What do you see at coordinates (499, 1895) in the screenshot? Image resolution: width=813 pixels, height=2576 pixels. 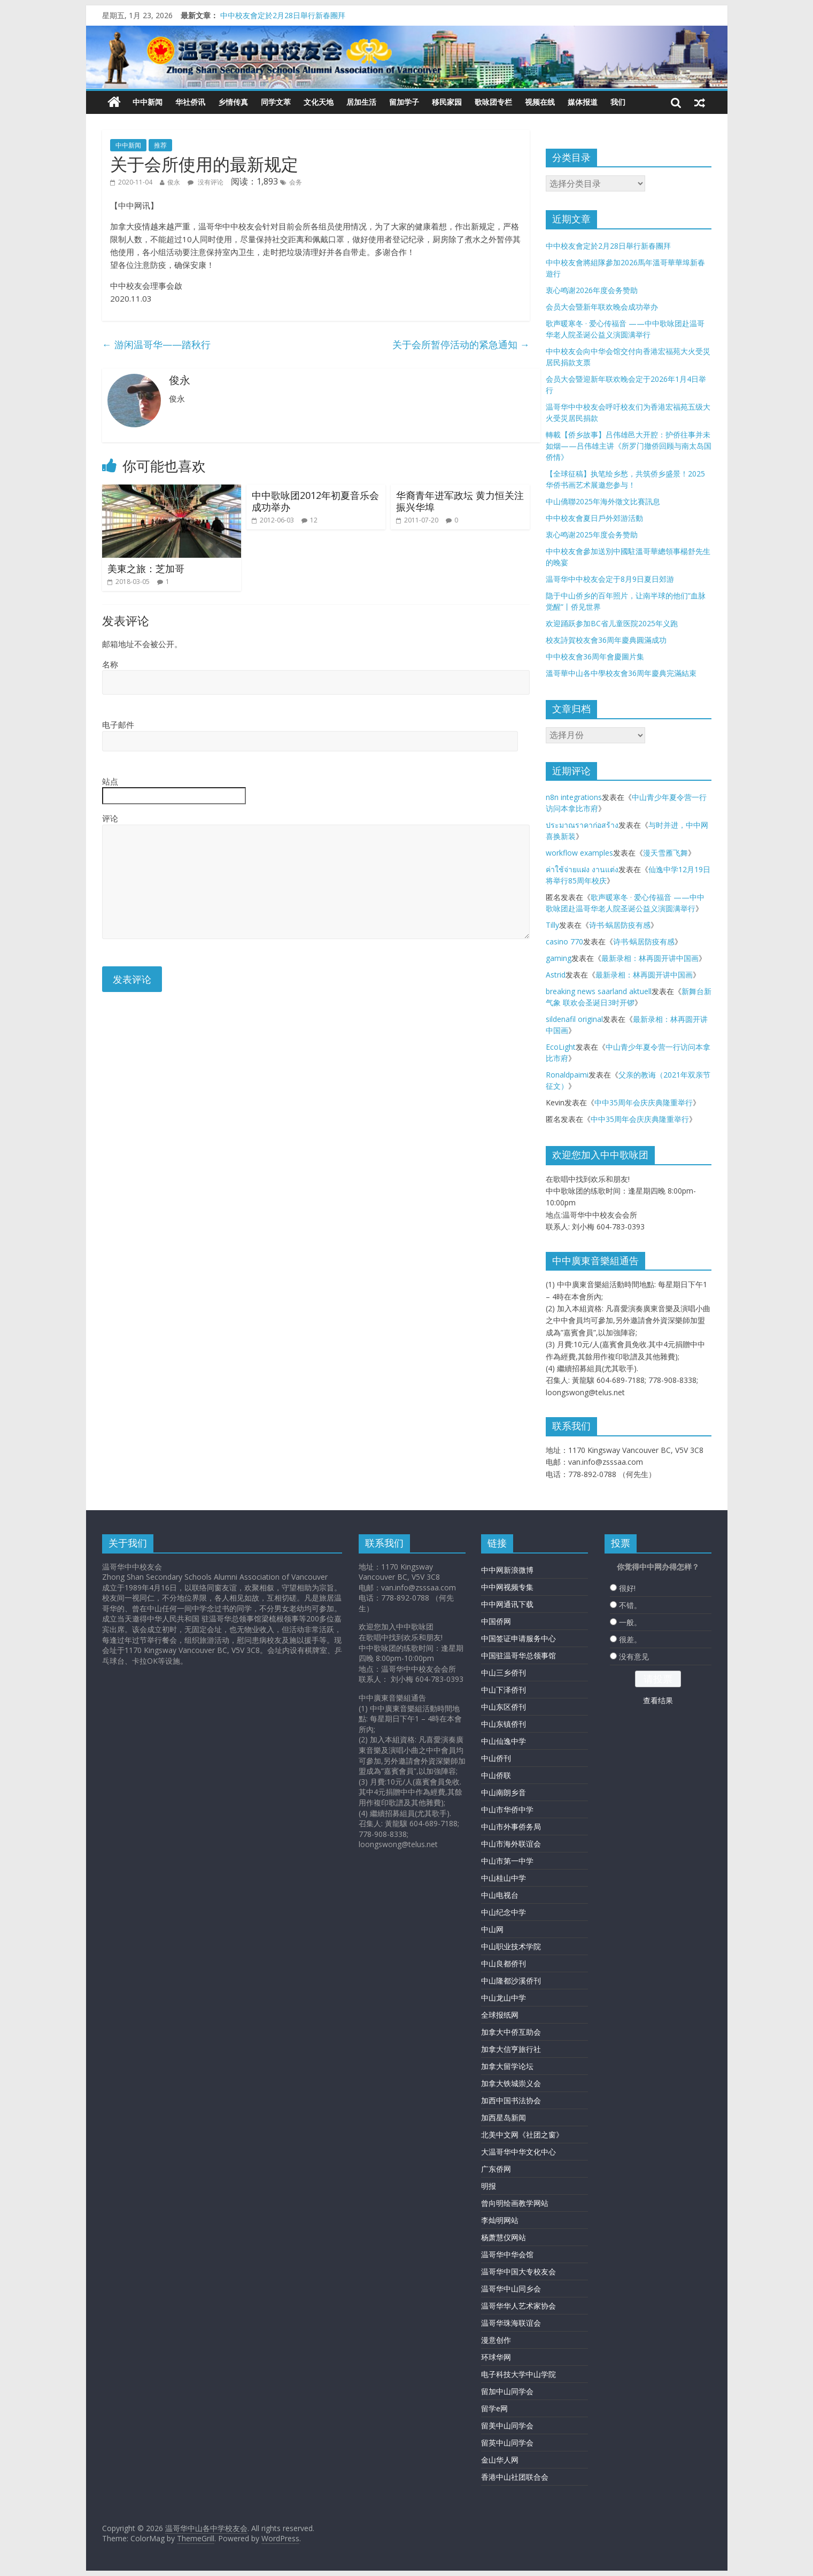 I see `中山电视台` at bounding box center [499, 1895].